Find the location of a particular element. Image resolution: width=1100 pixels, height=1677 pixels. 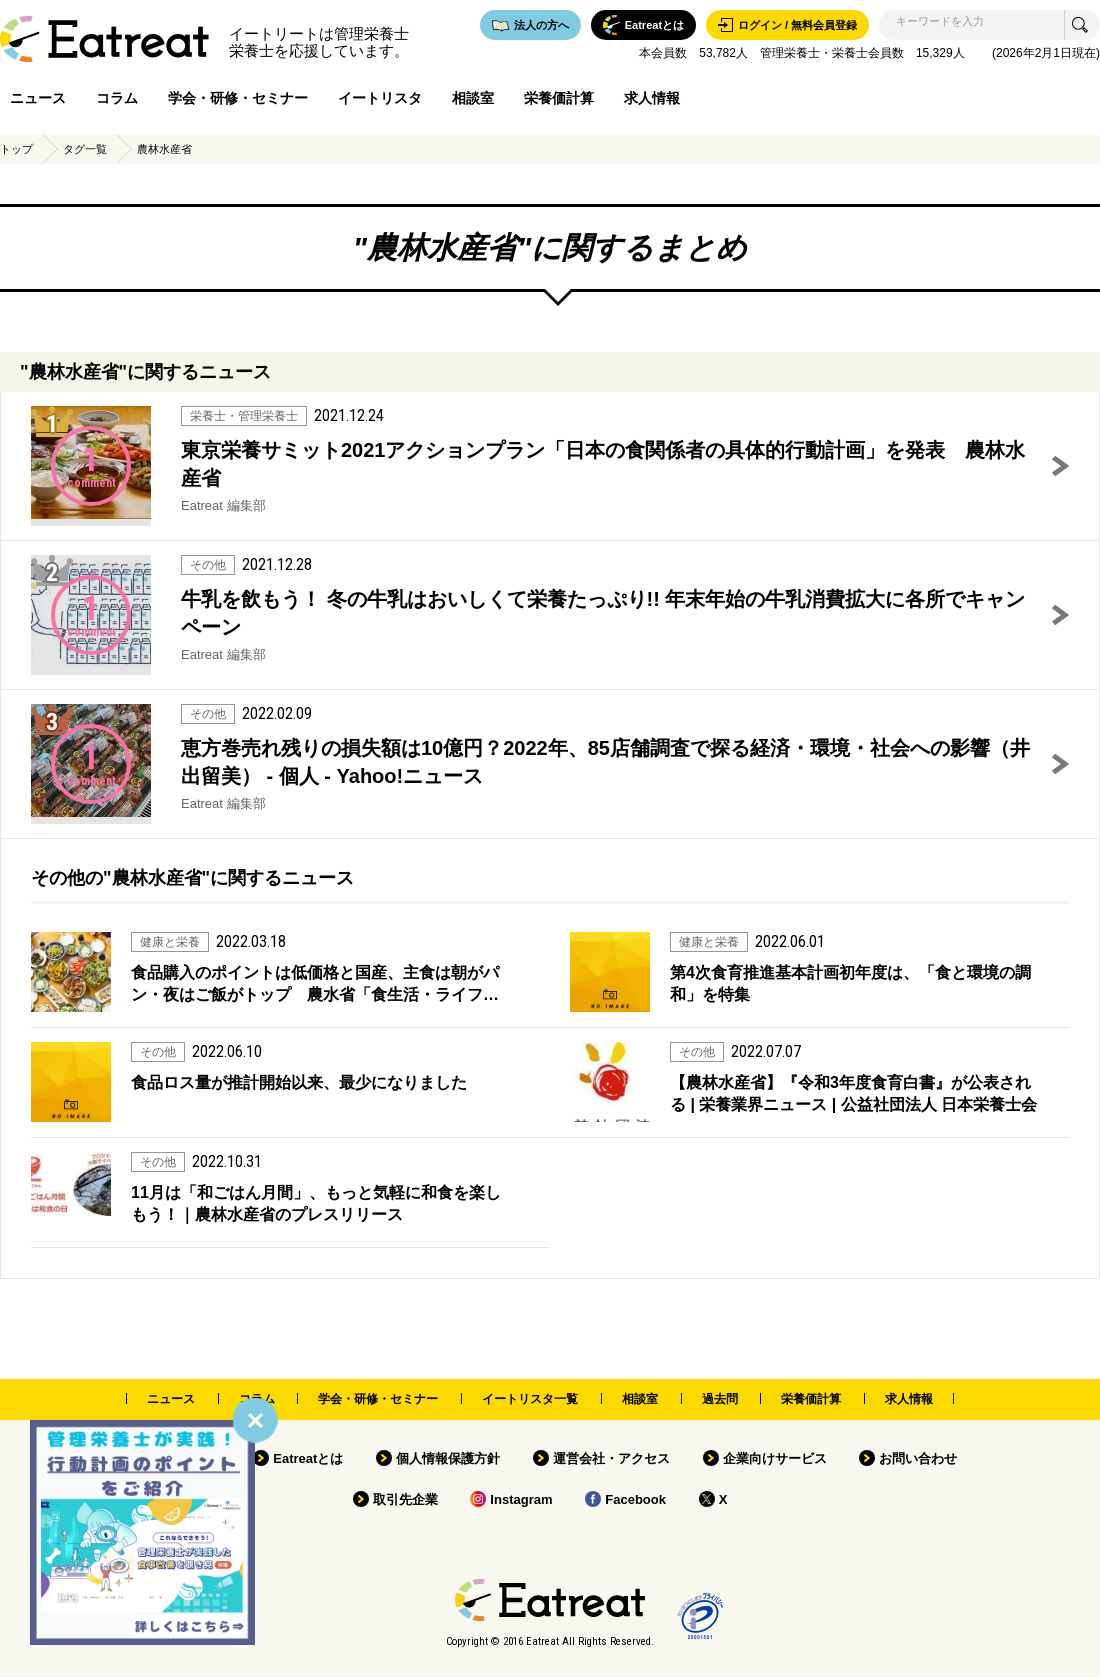

お問い合わせ is located at coordinates (918, 1458).